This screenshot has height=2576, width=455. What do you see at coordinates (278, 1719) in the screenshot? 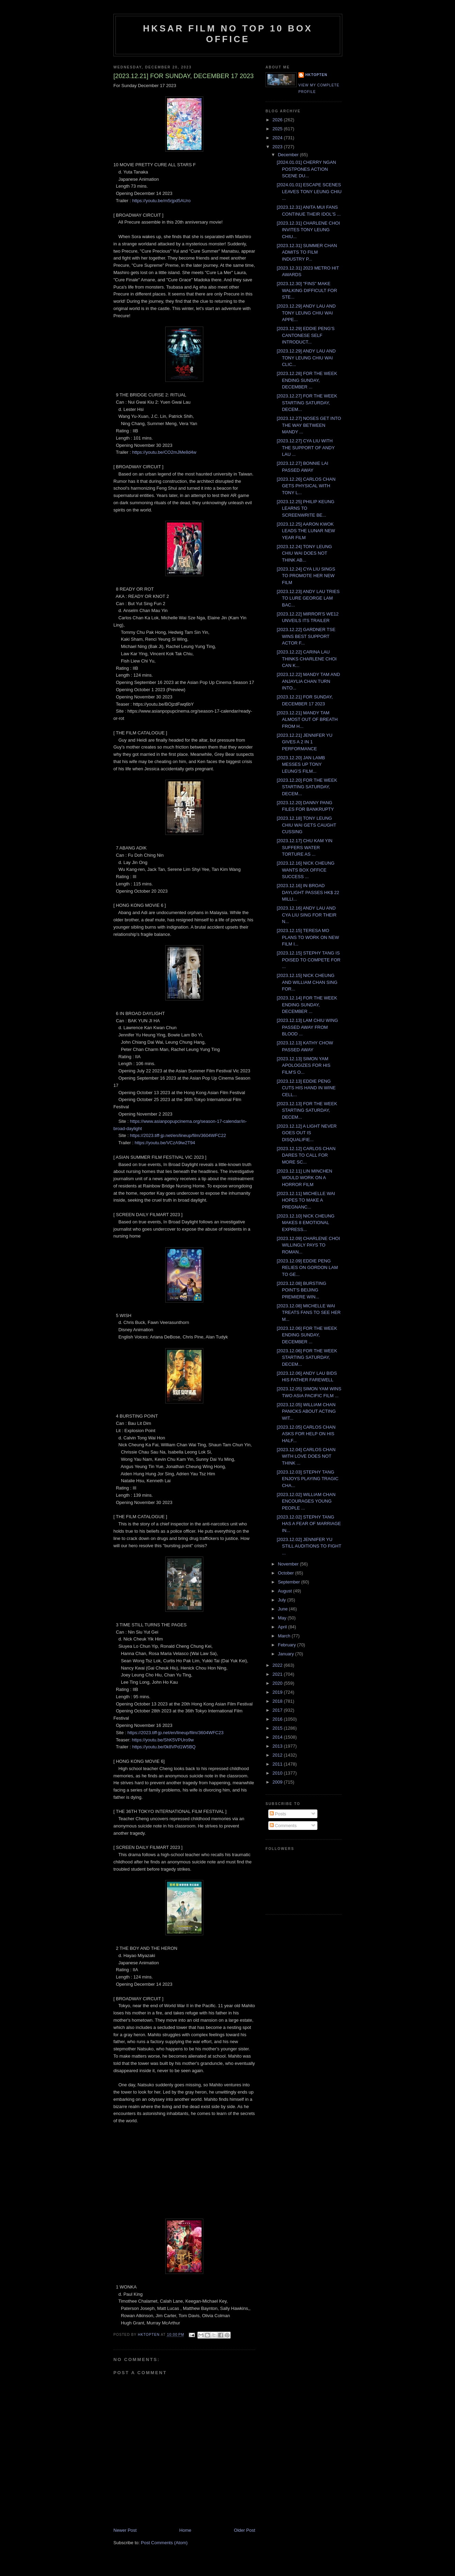
I see `2016` at bounding box center [278, 1719].